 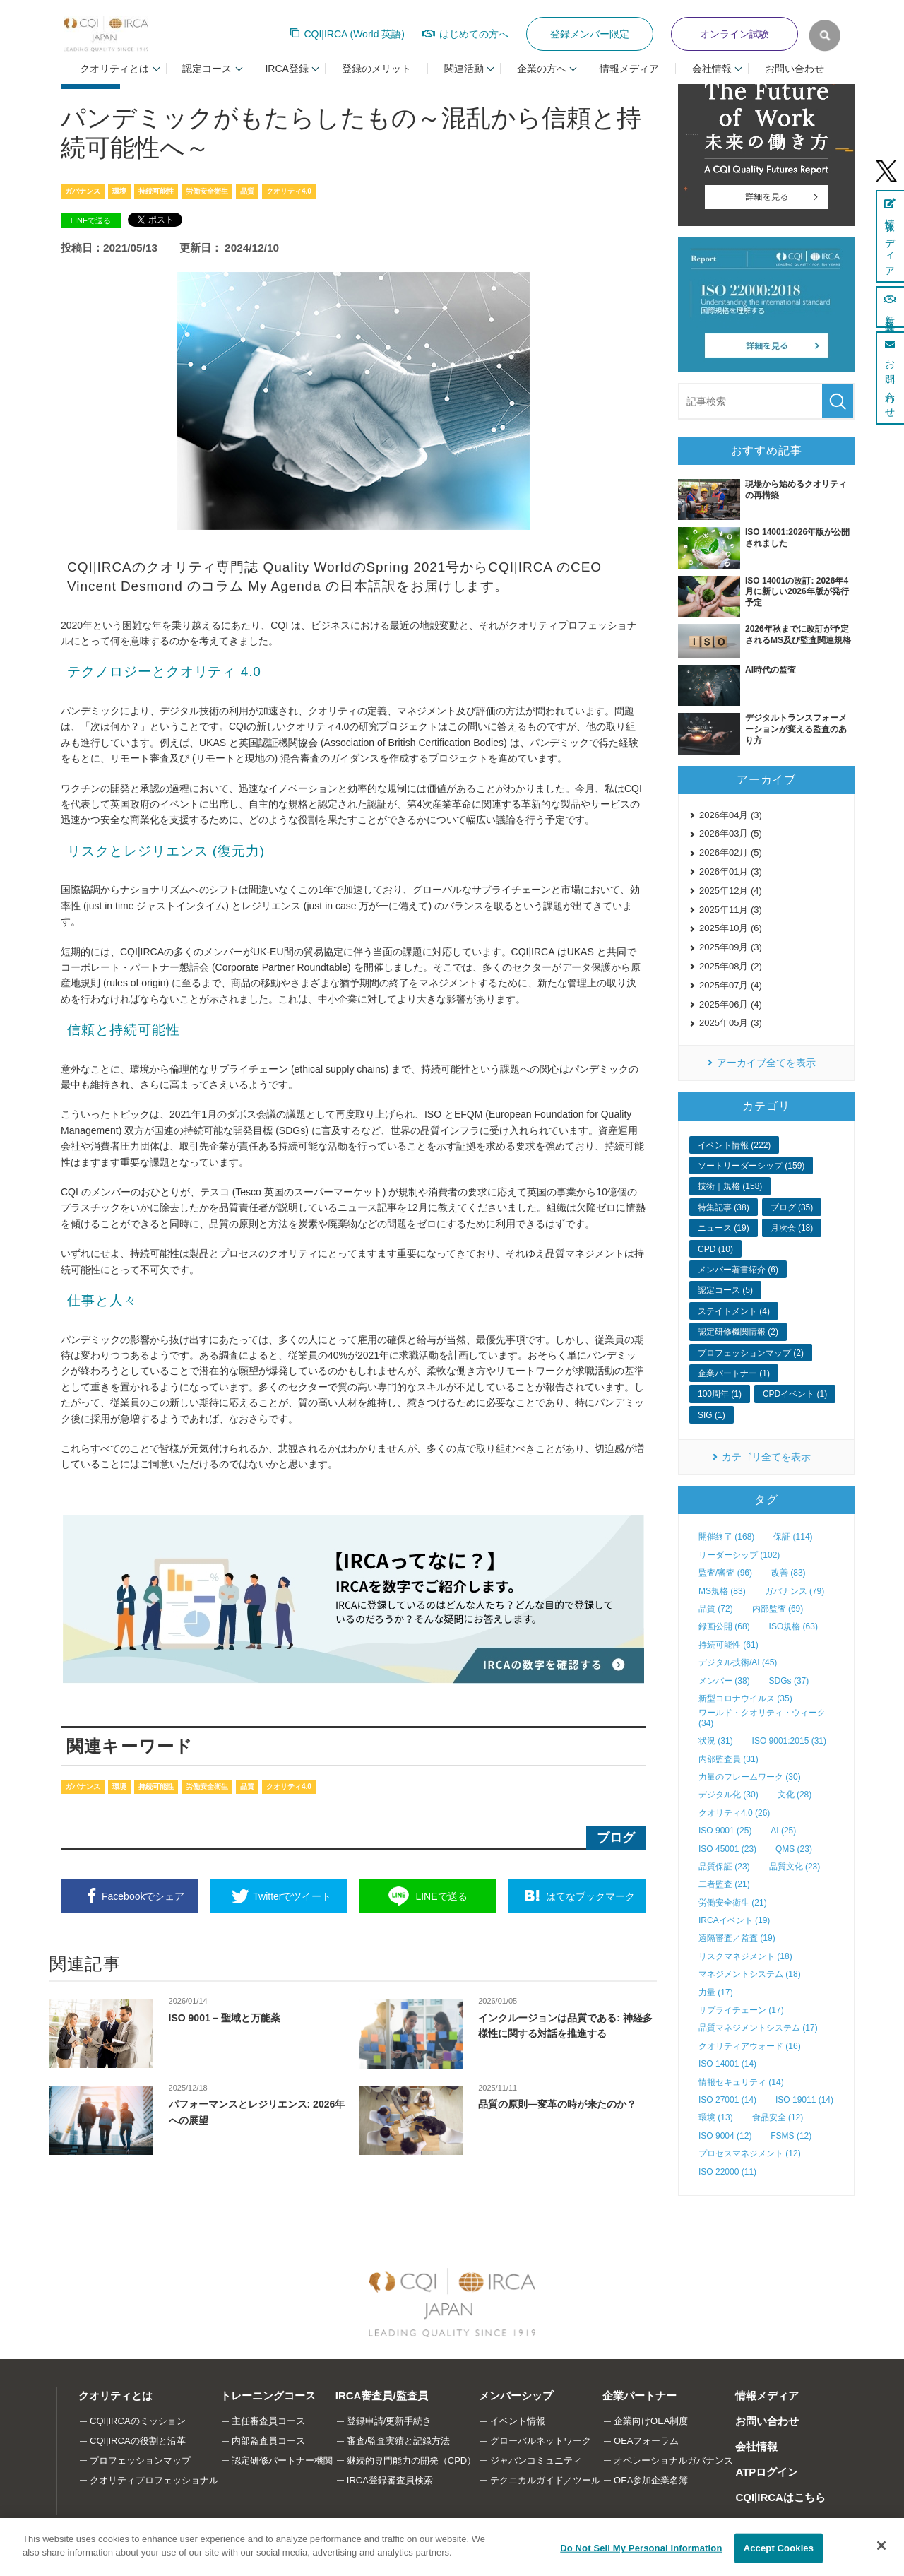 What do you see at coordinates (389, 2421) in the screenshot?
I see `登録申請/更新手続き` at bounding box center [389, 2421].